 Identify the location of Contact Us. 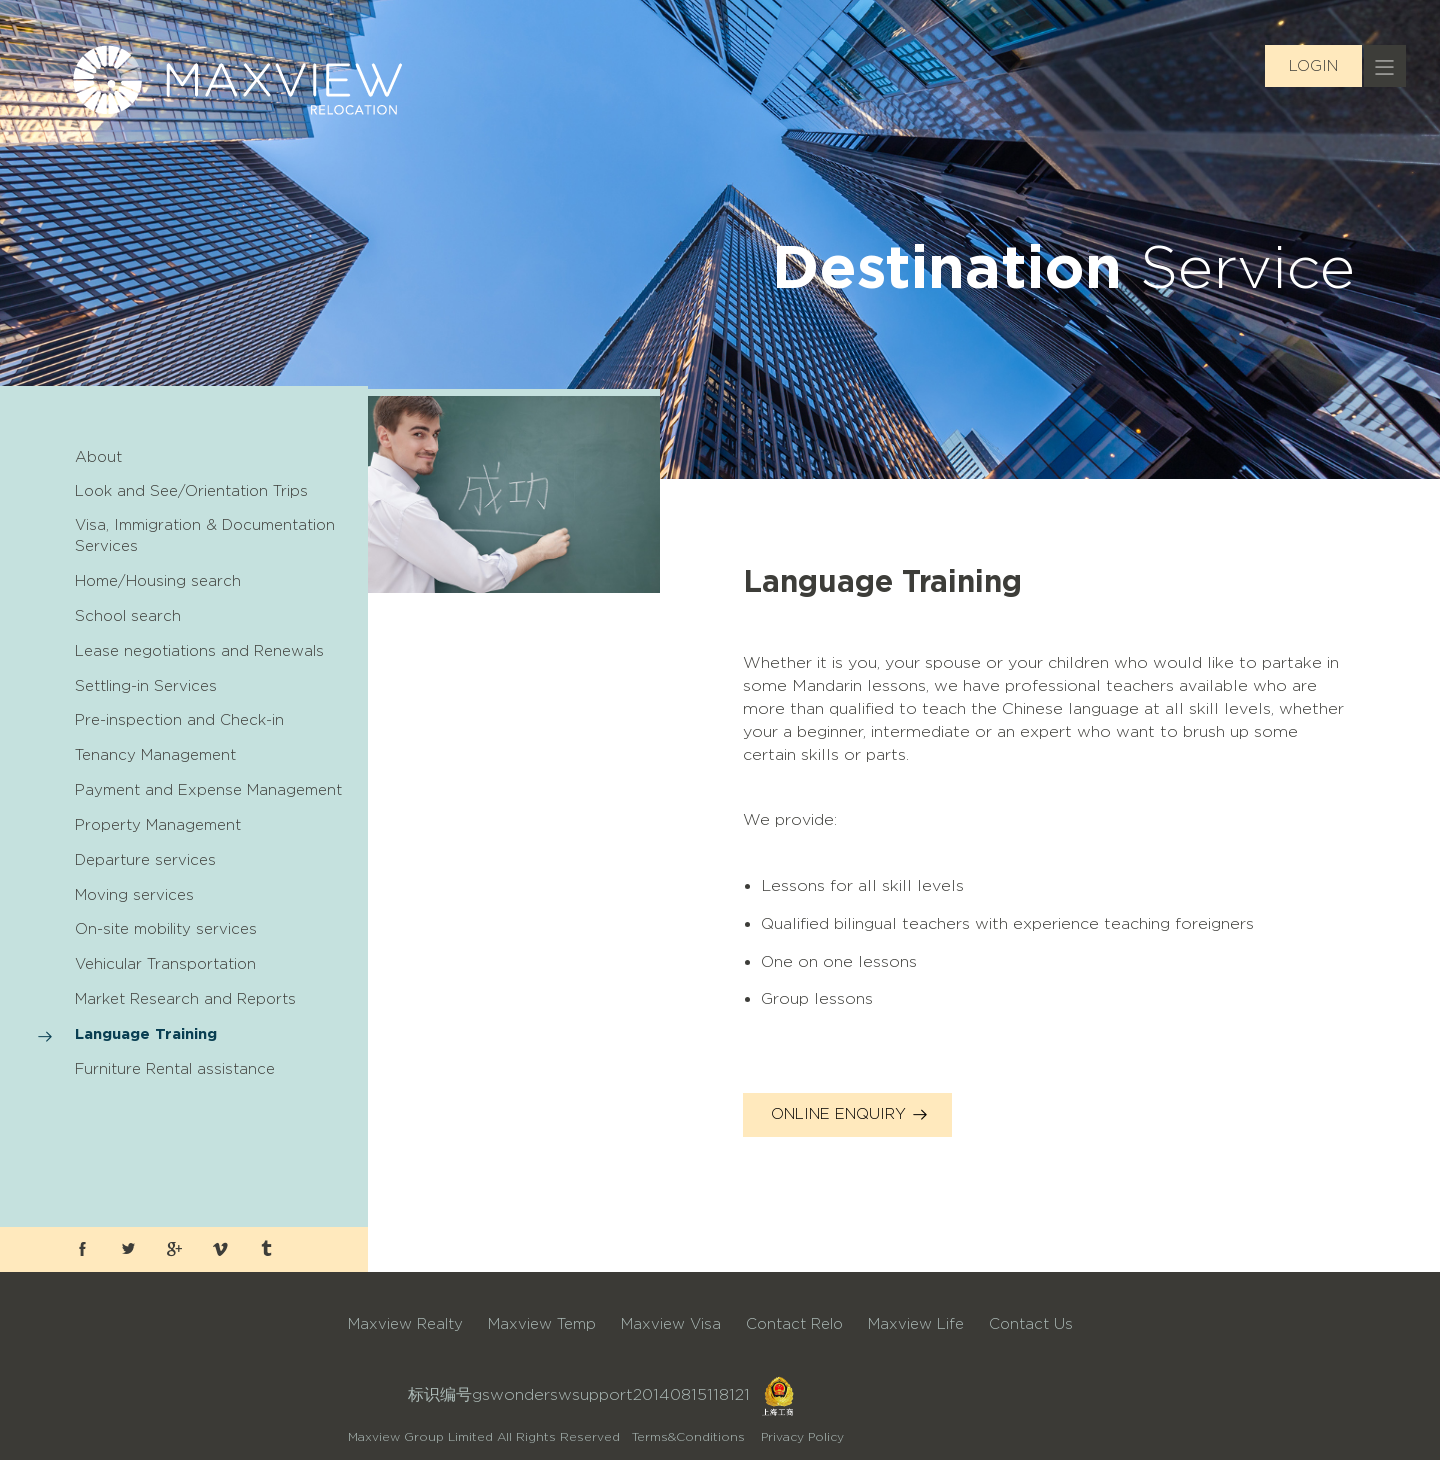
(1031, 1324).